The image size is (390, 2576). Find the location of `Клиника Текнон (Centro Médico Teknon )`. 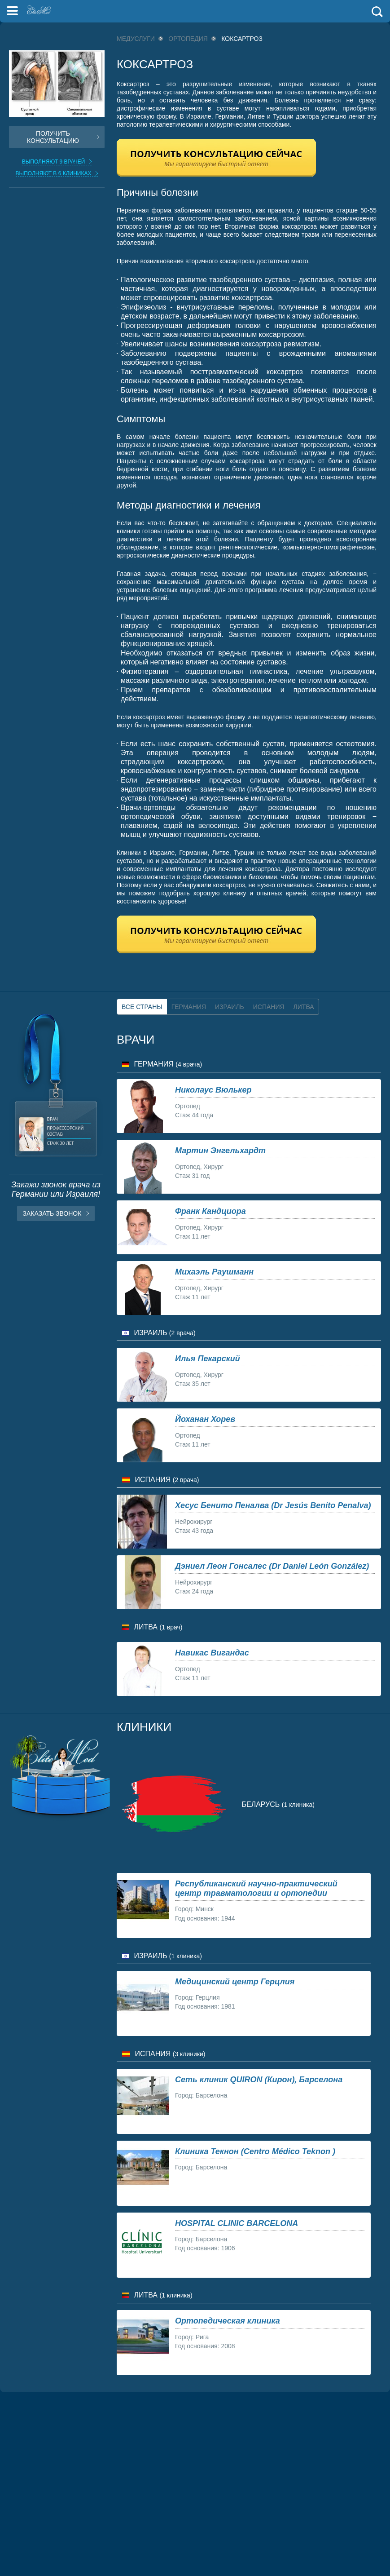

Клиника Текнон (Centro Médico Teknon ) is located at coordinates (255, 2151).